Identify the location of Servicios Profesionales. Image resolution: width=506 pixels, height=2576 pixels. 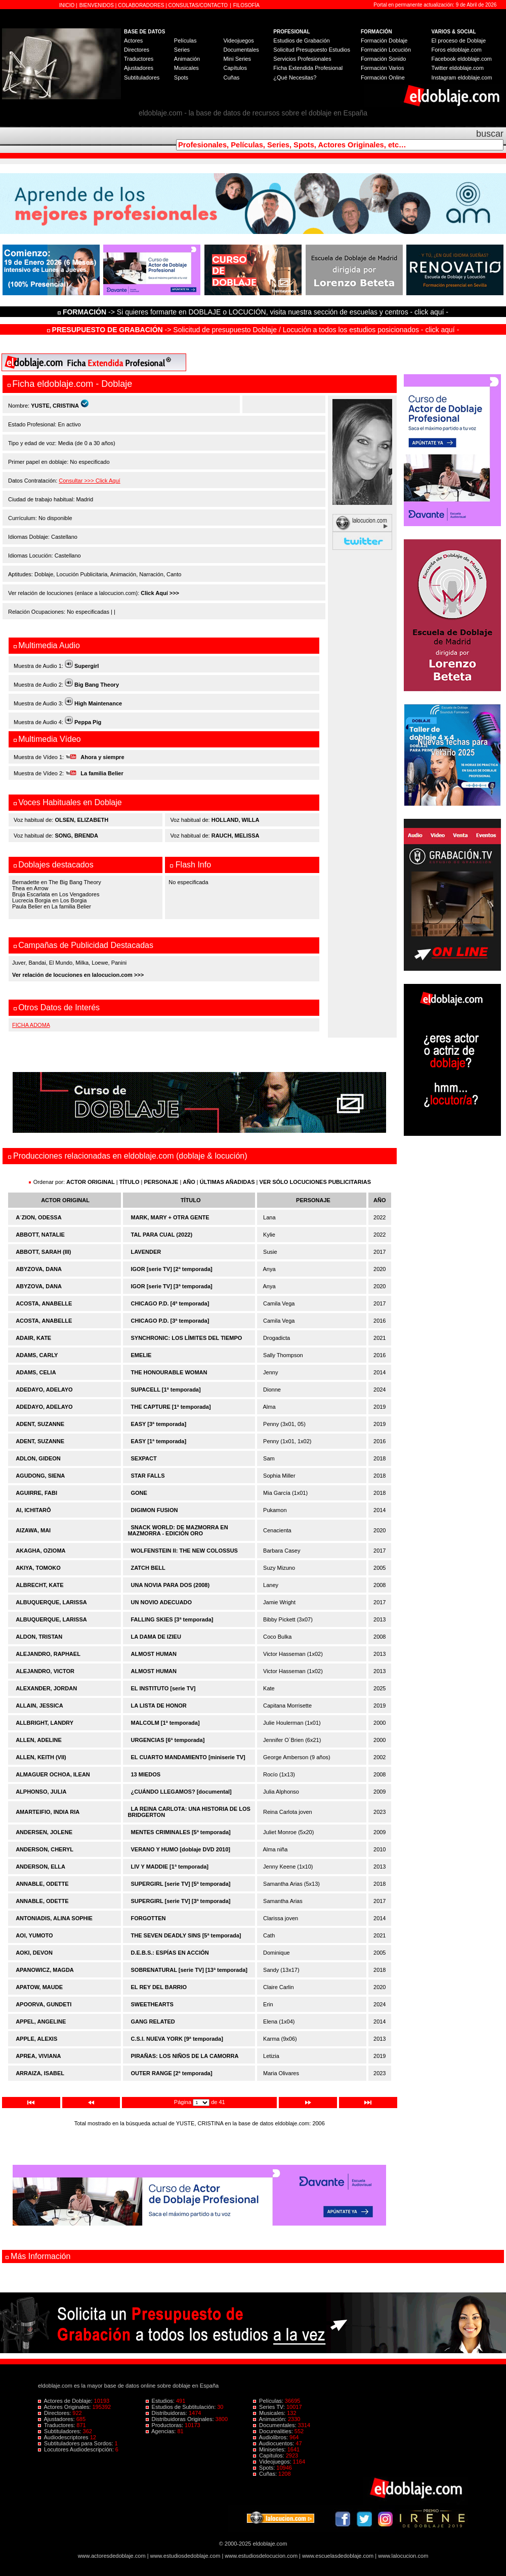
(302, 59).